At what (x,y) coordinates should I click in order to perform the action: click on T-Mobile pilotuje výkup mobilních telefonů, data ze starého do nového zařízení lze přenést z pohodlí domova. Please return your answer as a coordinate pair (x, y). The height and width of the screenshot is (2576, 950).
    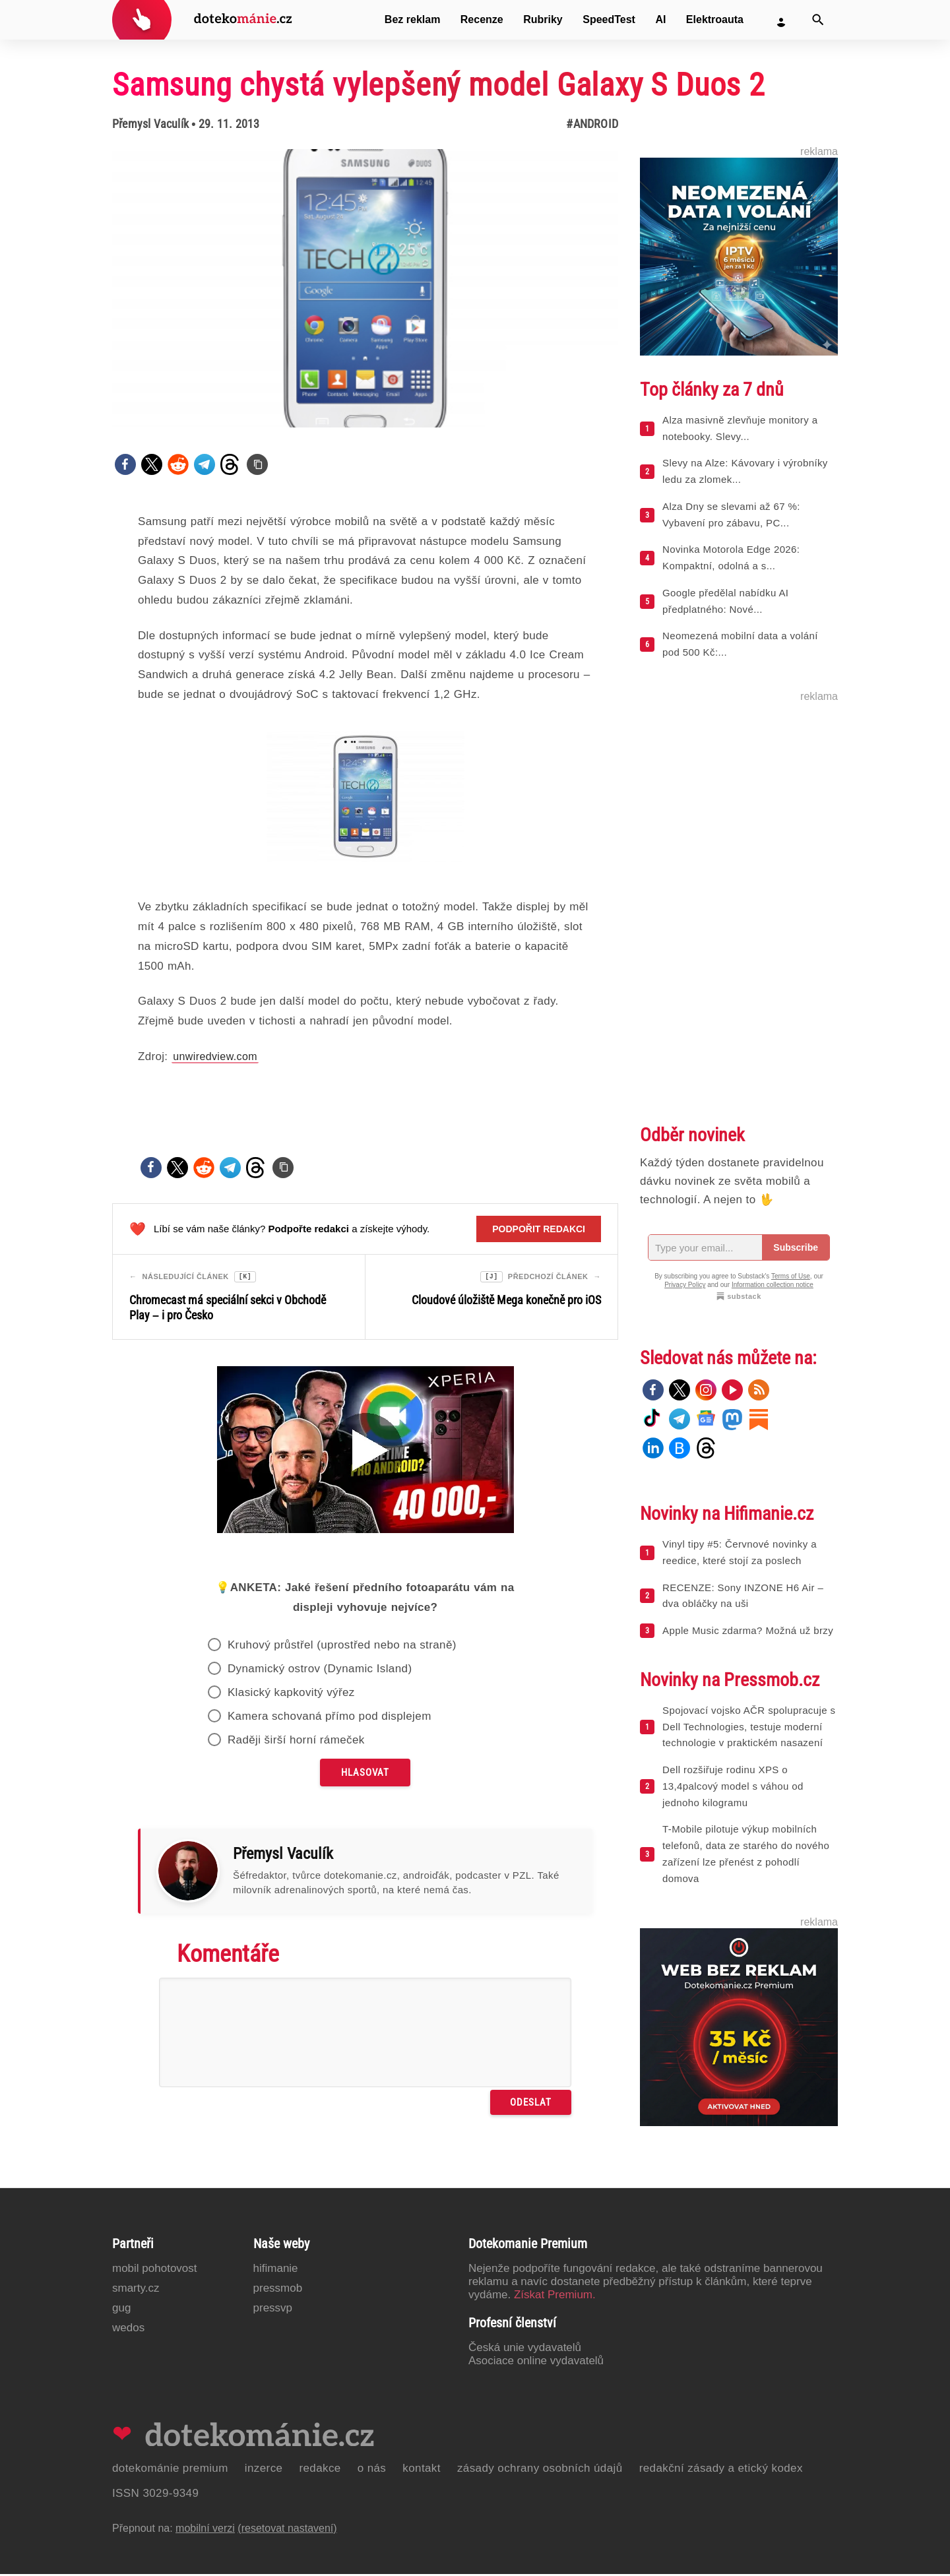
    Looking at the image, I should click on (745, 1853).